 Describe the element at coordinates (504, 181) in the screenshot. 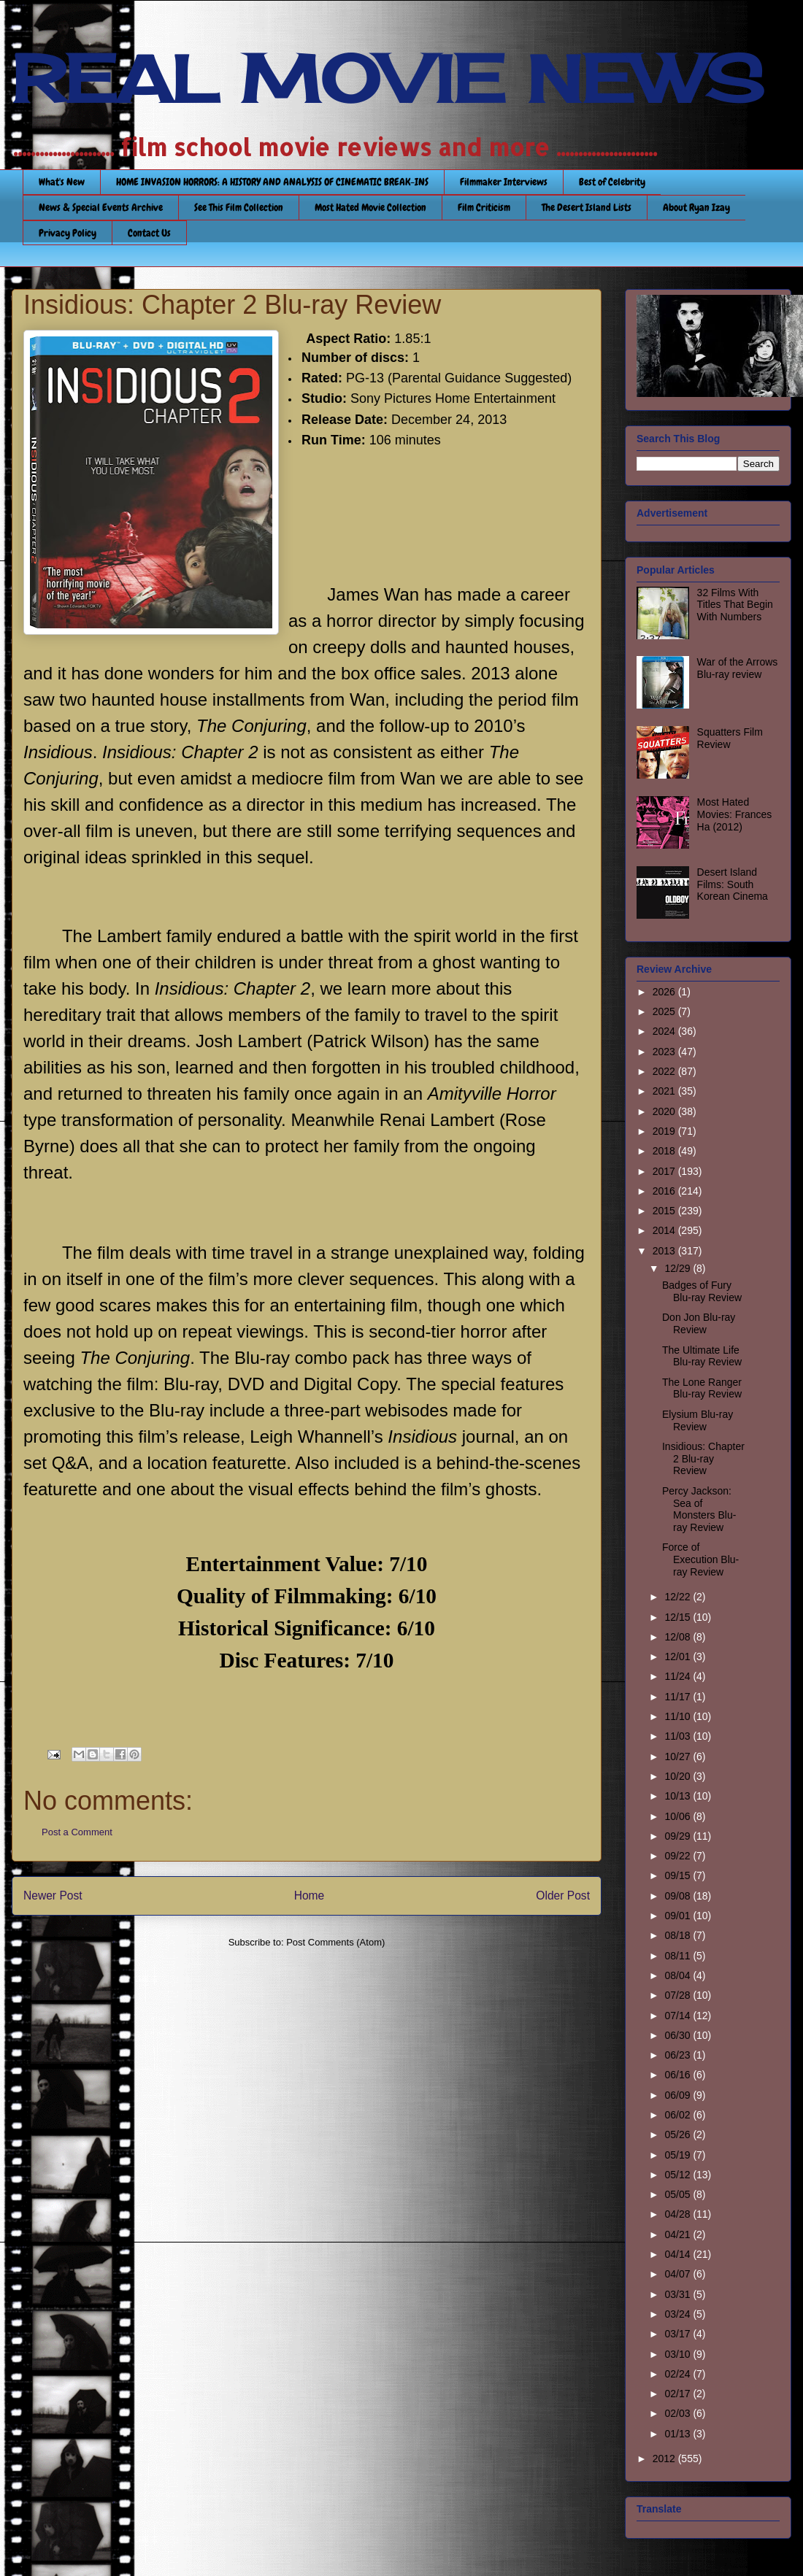

I see `Filmmaker Interviews` at that location.